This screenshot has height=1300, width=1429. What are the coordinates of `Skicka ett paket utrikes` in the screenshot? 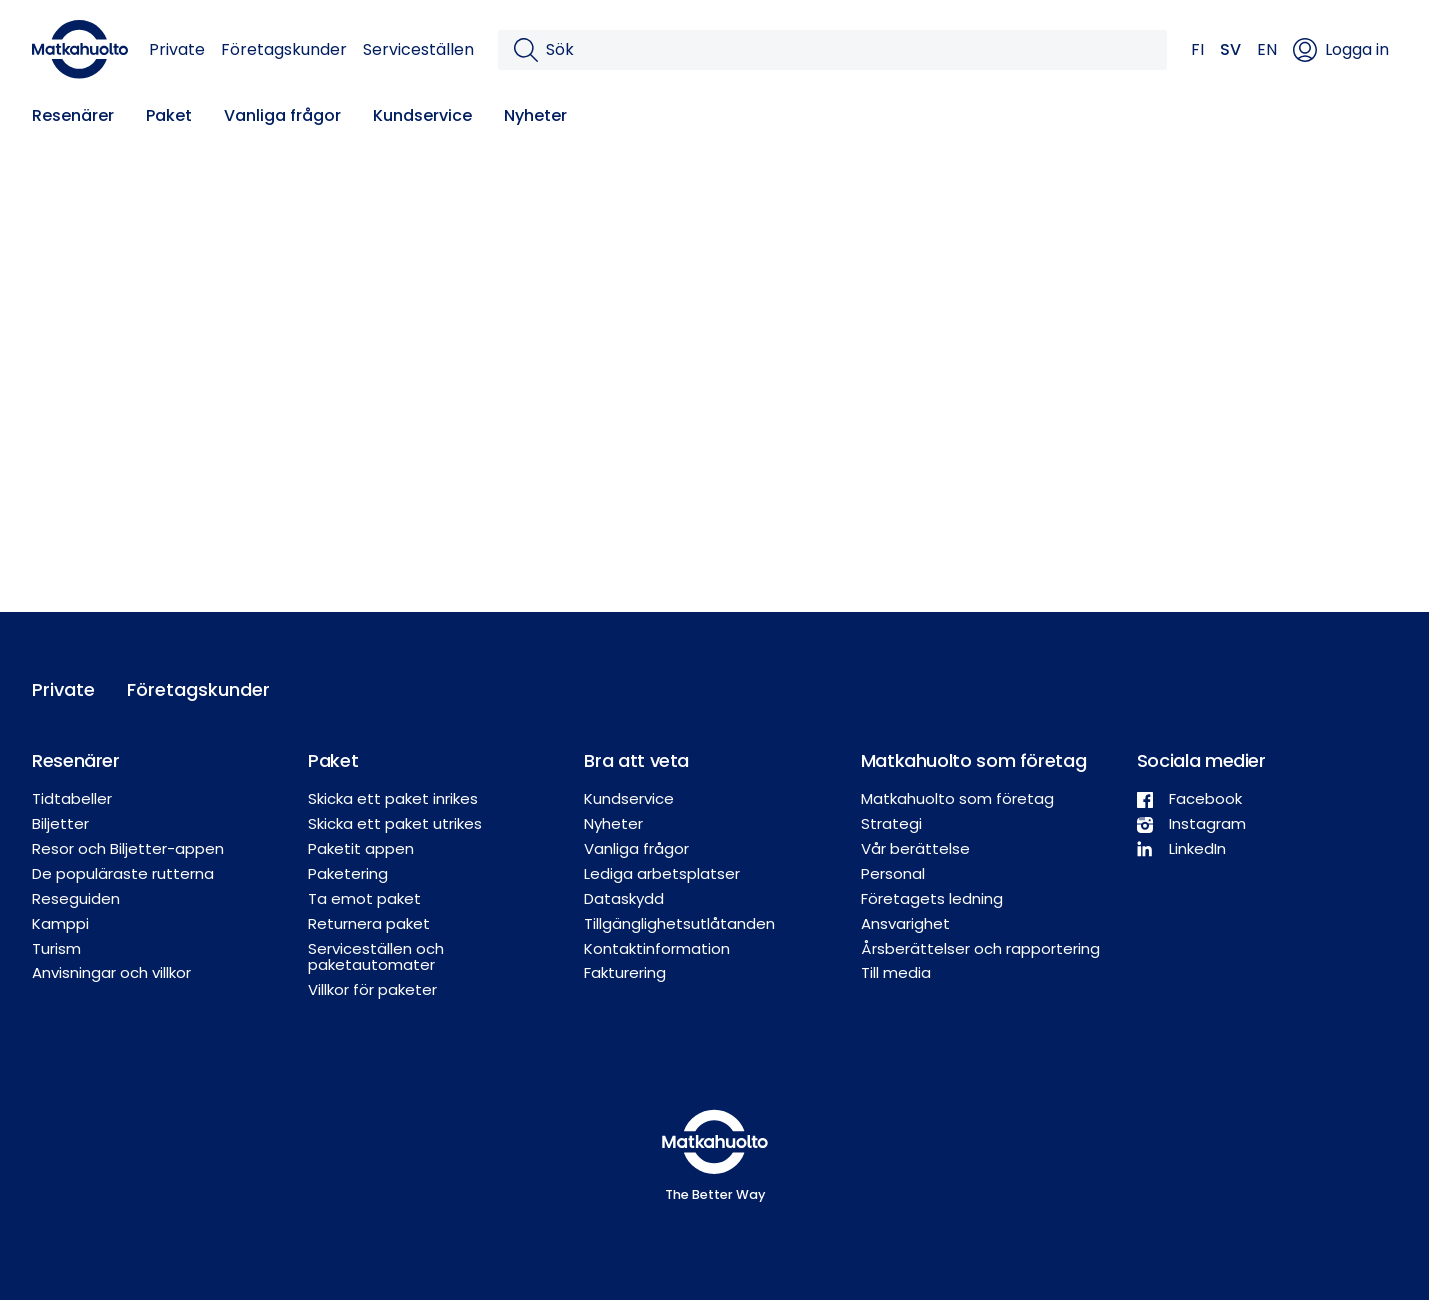 It's located at (395, 823).